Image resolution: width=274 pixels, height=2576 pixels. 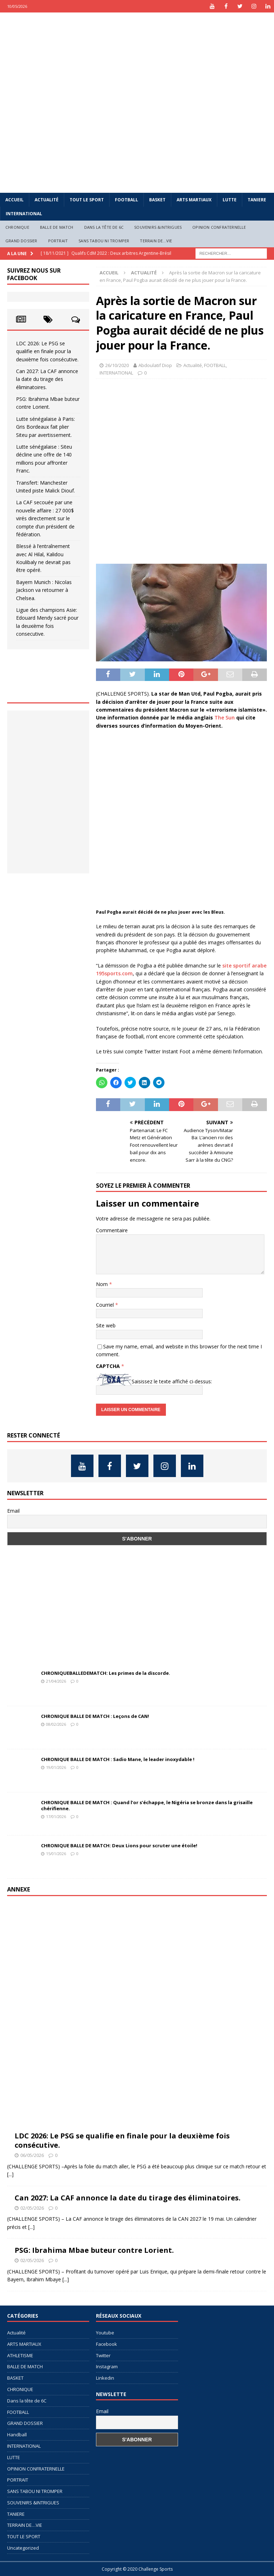 What do you see at coordinates (105, 2378) in the screenshot?
I see `Linkedin` at bounding box center [105, 2378].